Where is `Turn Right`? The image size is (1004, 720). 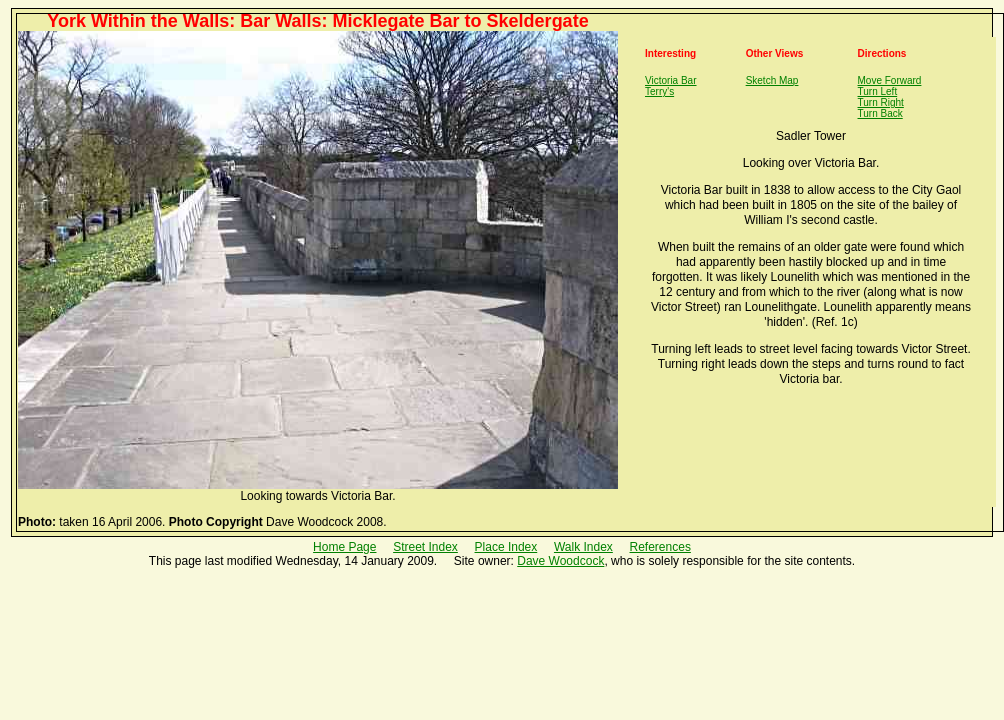 Turn Right is located at coordinates (881, 102).